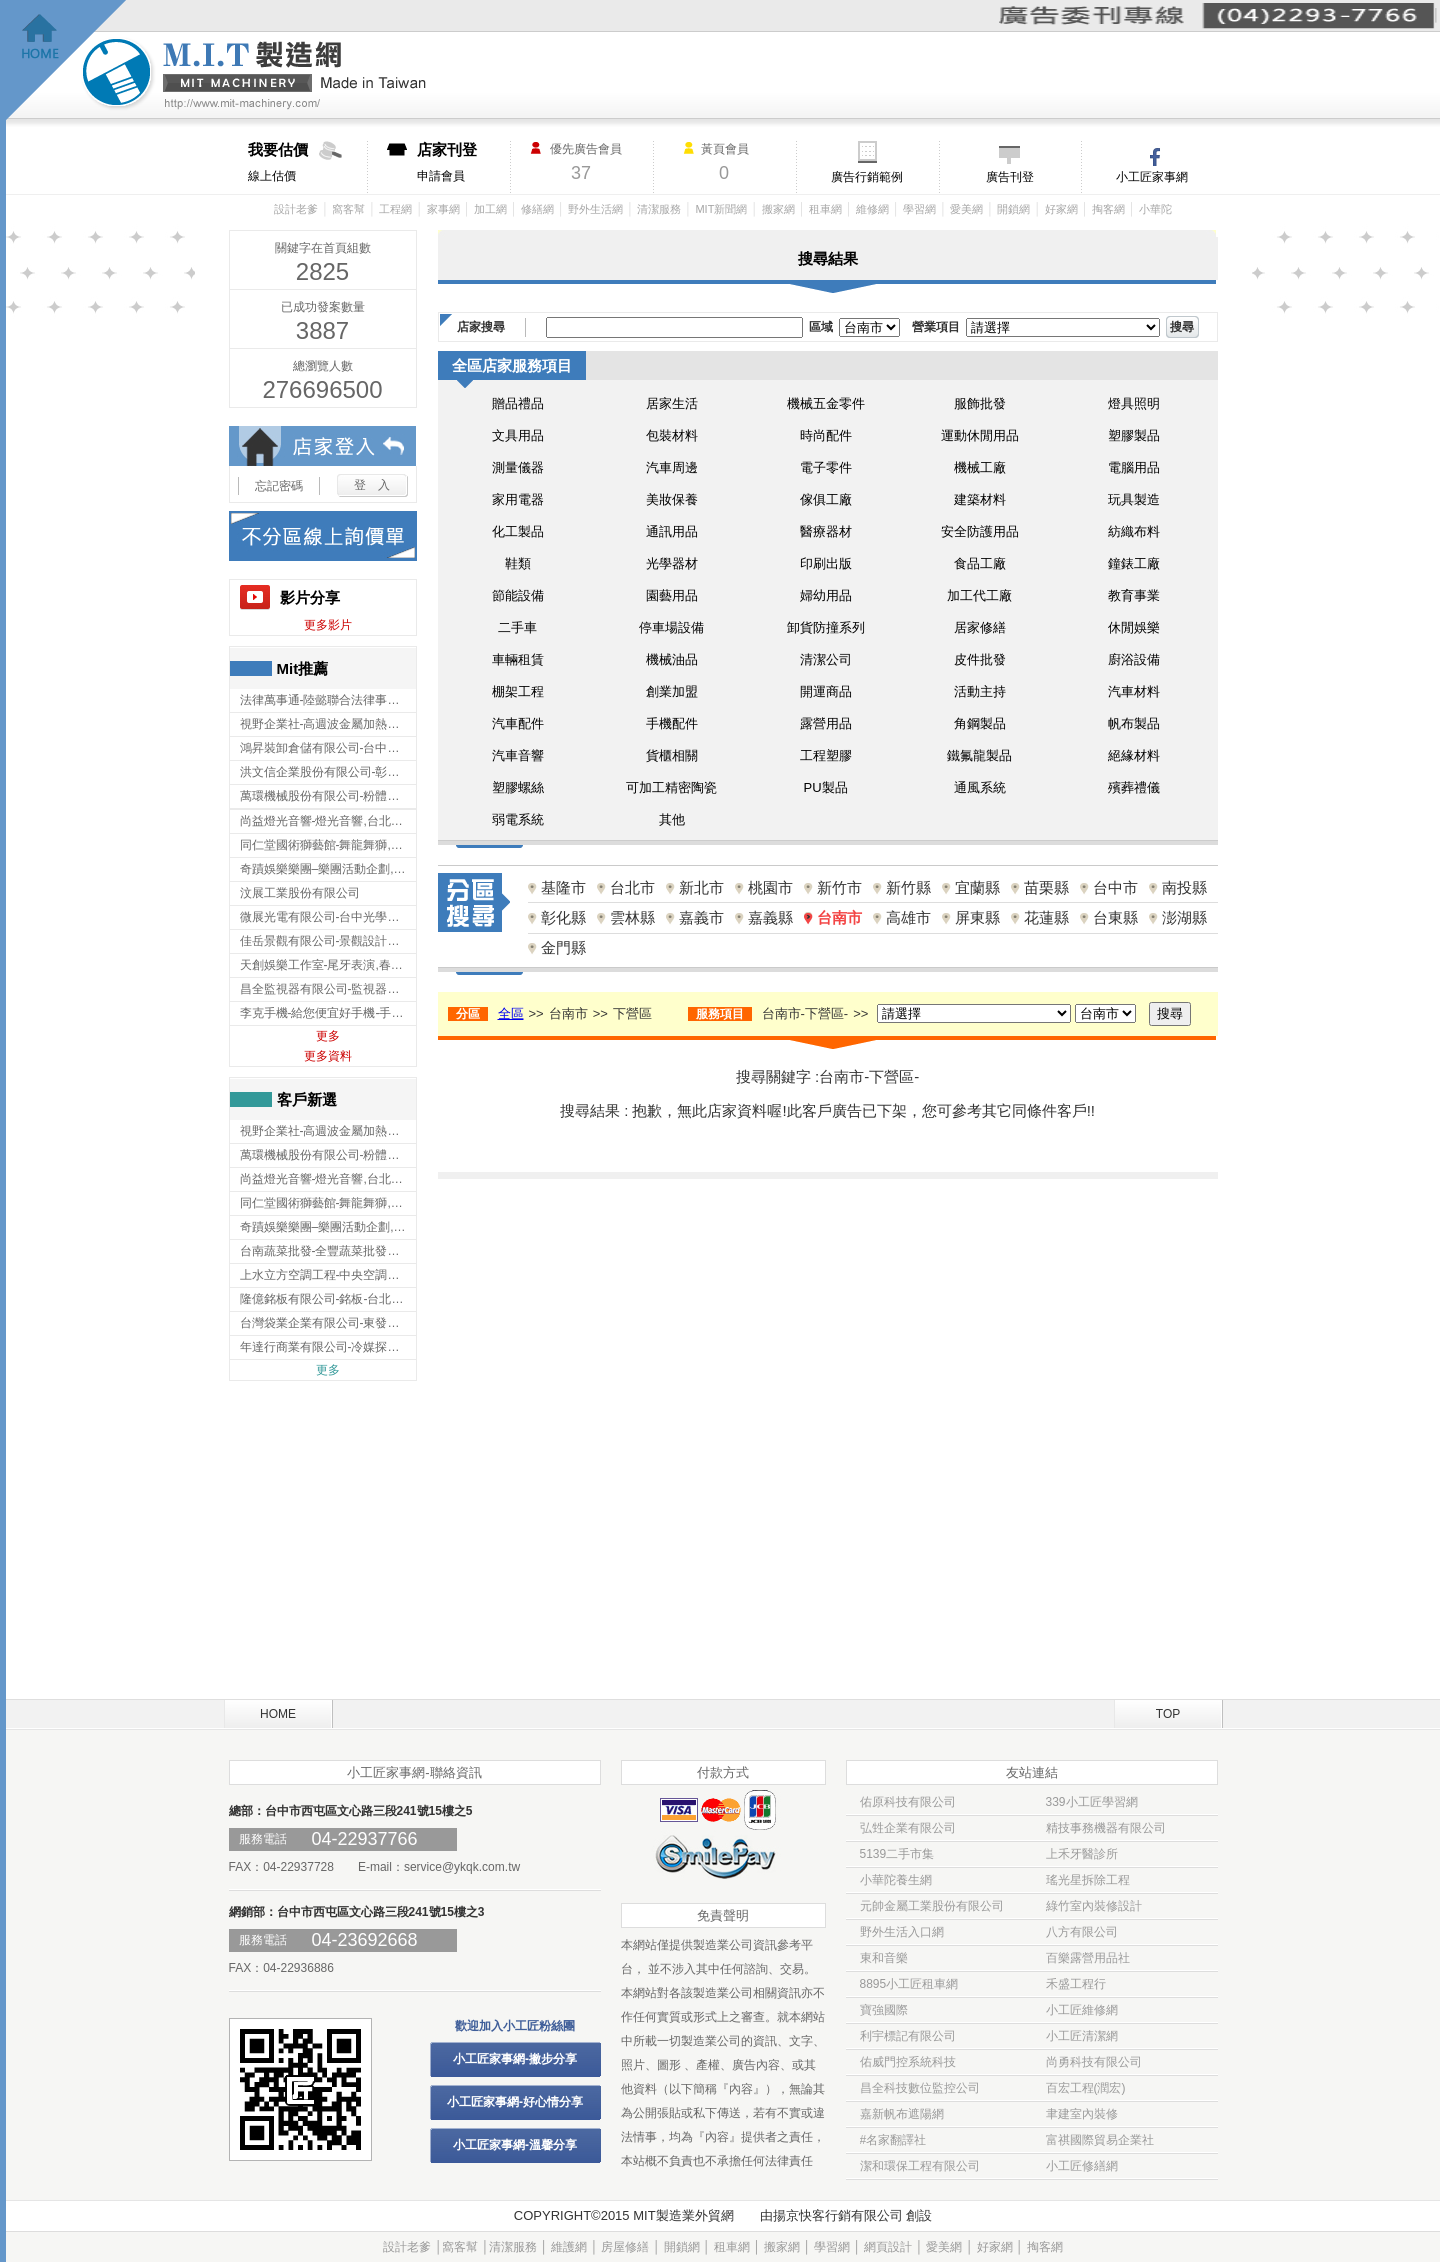 The image size is (1440, 2262). What do you see at coordinates (1082, 2166) in the screenshot?
I see `小工匠修繕網` at bounding box center [1082, 2166].